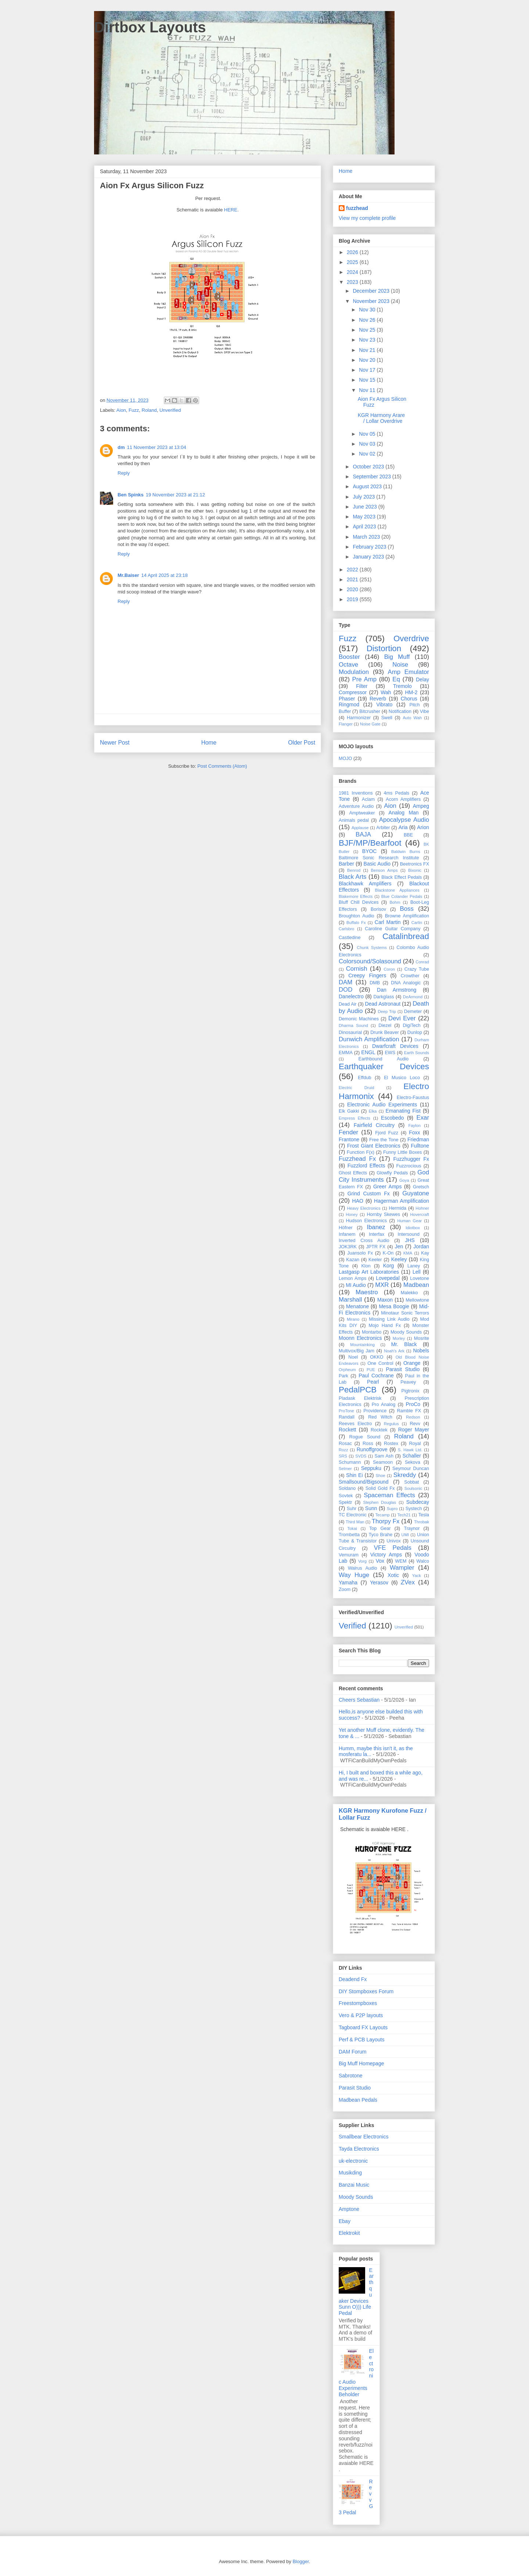 The image size is (529, 2576). What do you see at coordinates (349, 1534) in the screenshot?
I see `Trombetta` at bounding box center [349, 1534].